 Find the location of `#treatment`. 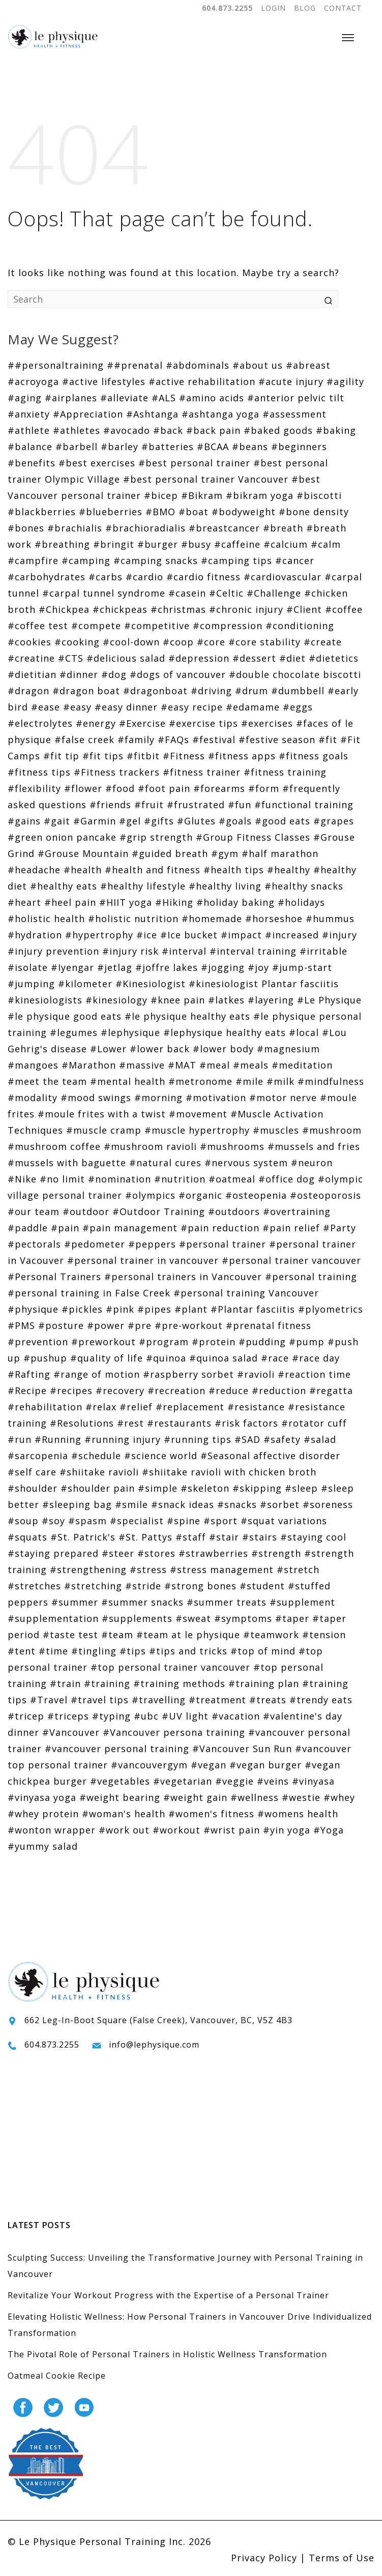

#treatment is located at coordinates (217, 1700).